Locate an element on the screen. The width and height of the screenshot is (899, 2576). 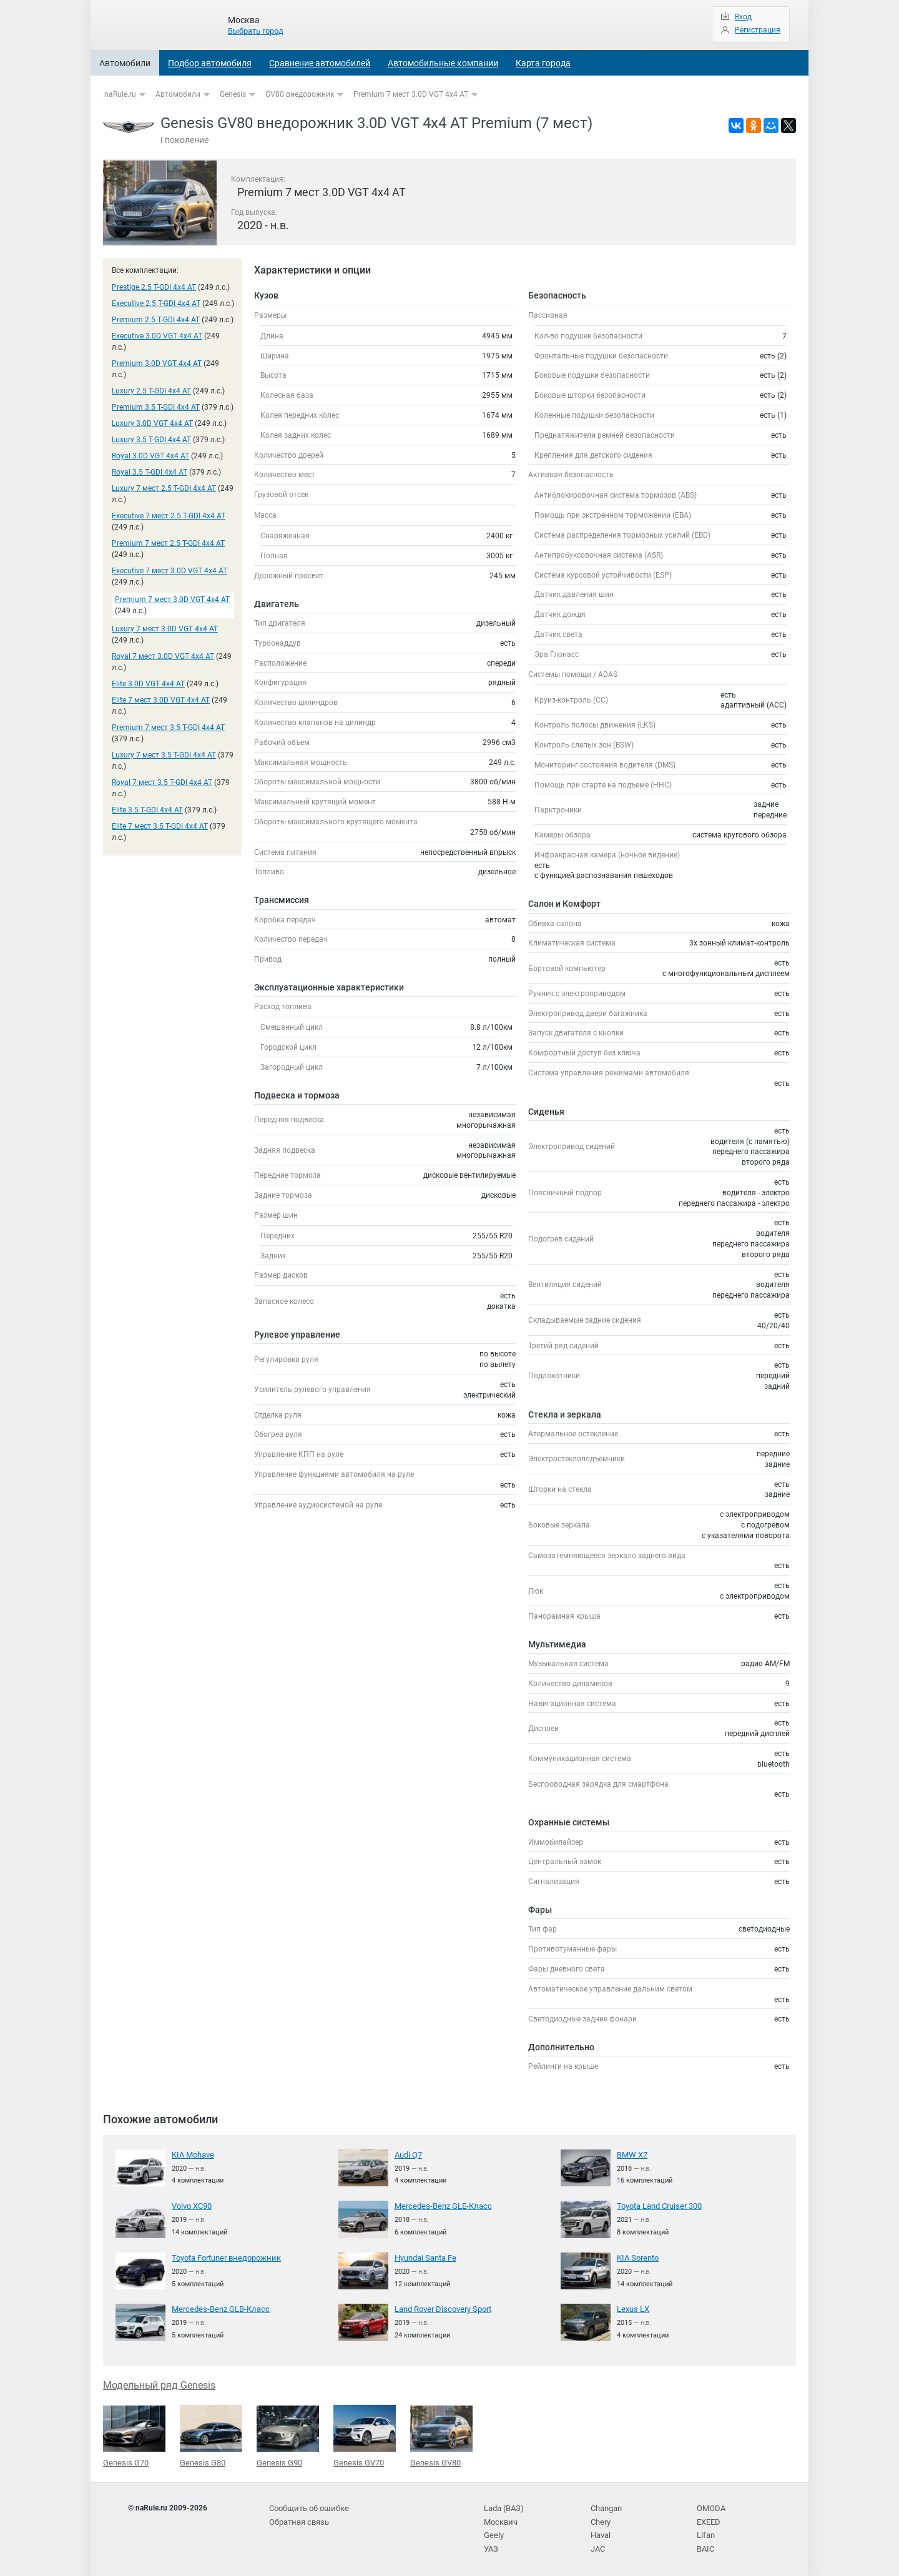
Модельный ряд Genesis is located at coordinates (159, 2385).